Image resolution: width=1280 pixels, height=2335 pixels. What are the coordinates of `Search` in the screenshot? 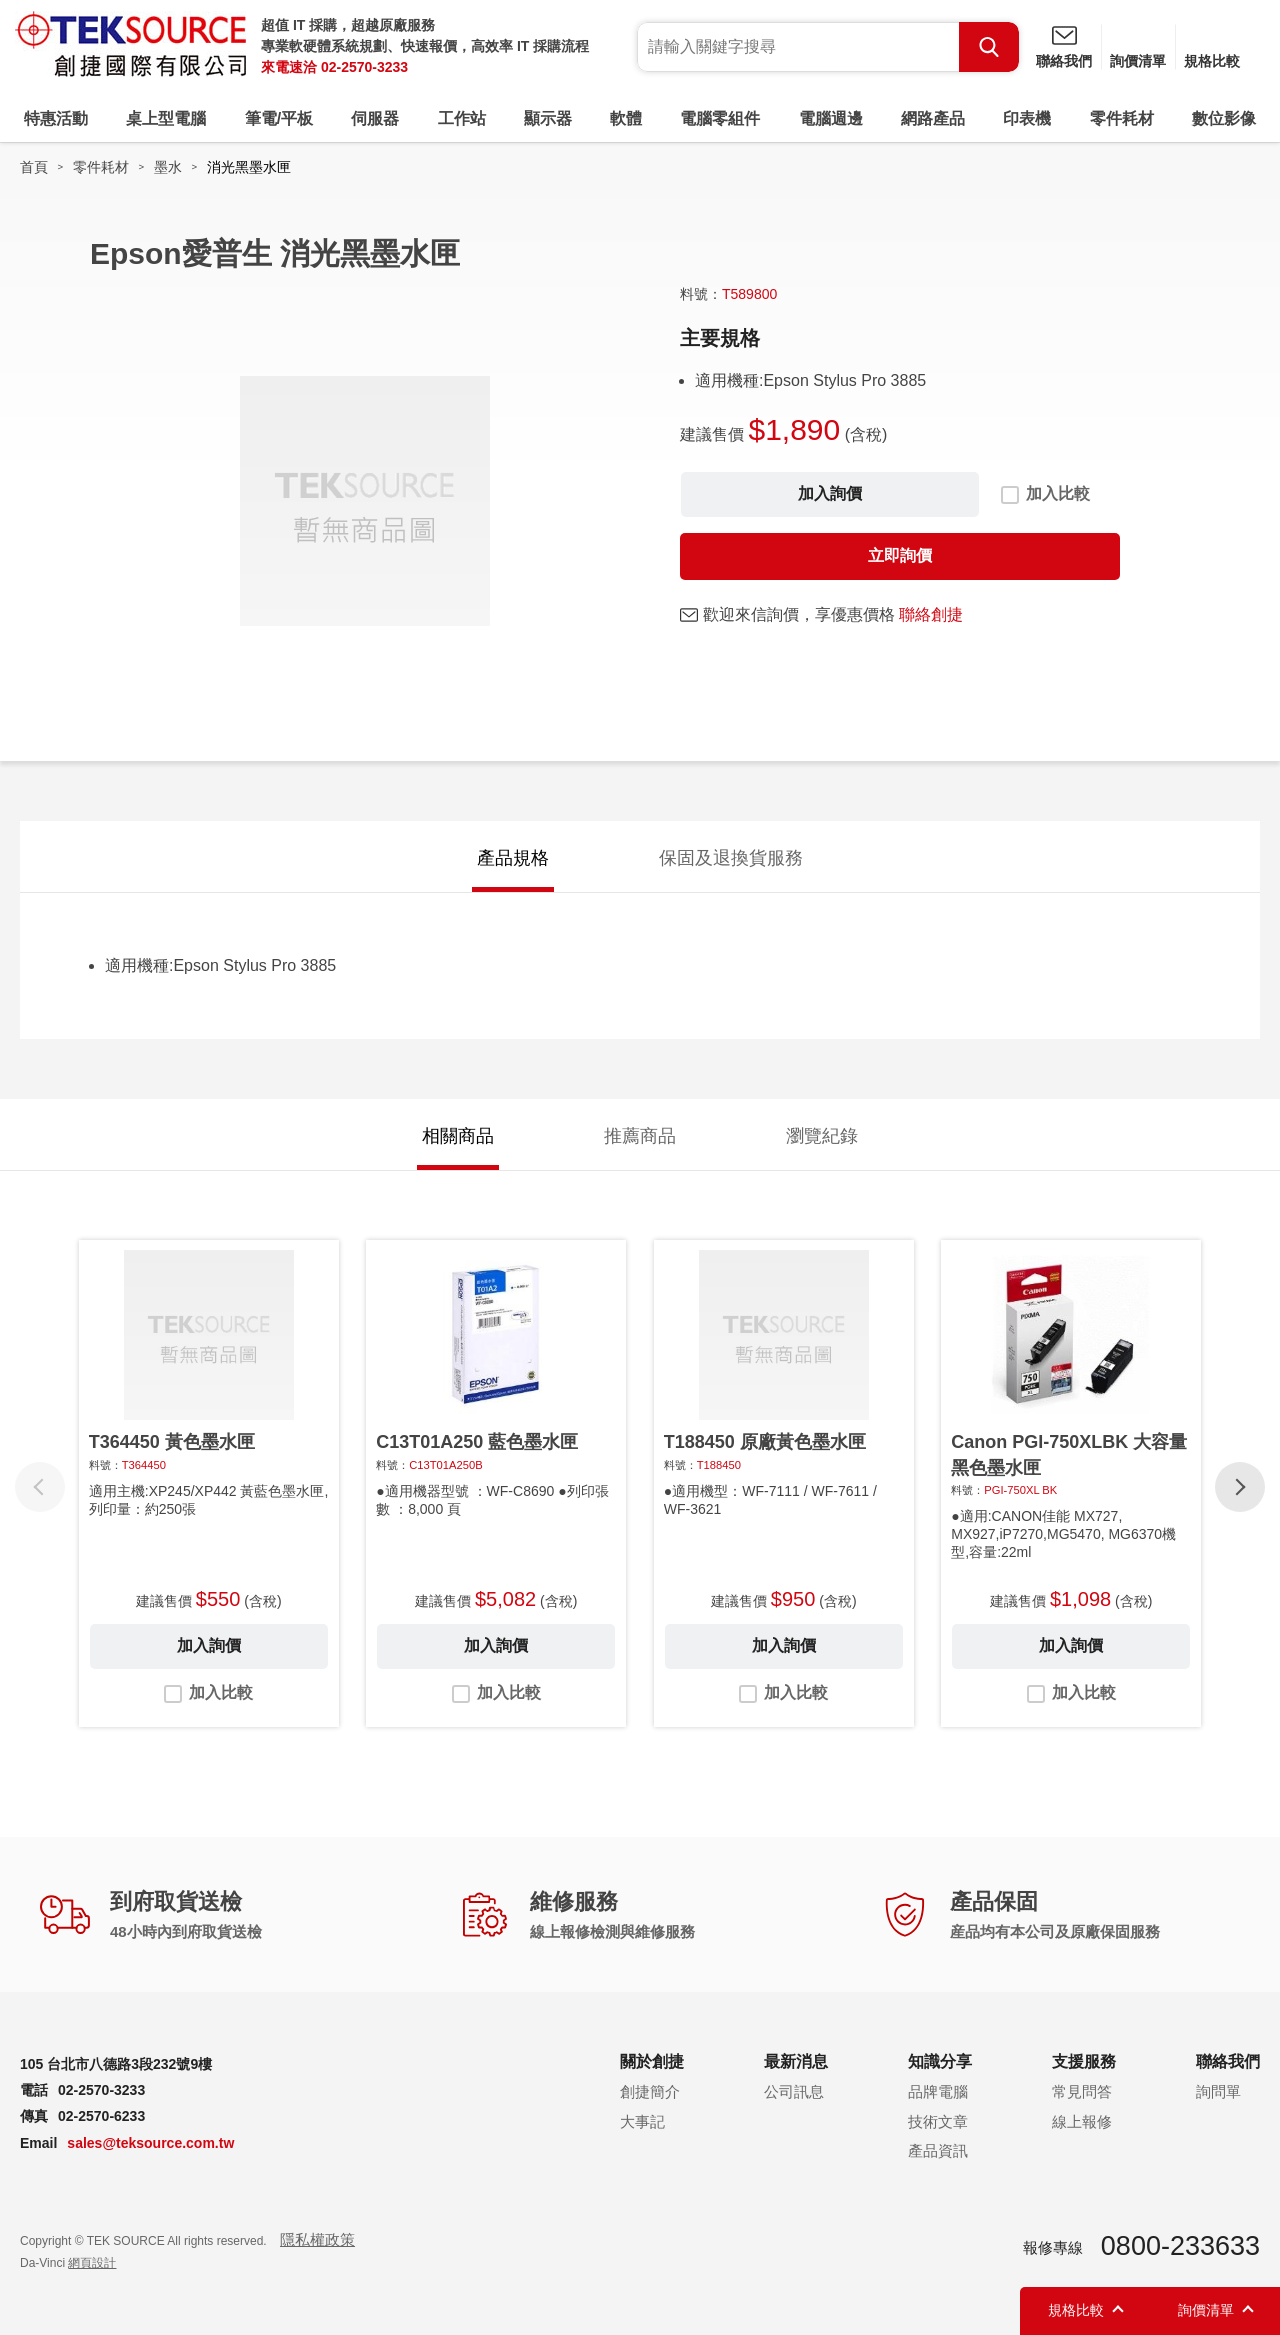 It's located at (989, 47).